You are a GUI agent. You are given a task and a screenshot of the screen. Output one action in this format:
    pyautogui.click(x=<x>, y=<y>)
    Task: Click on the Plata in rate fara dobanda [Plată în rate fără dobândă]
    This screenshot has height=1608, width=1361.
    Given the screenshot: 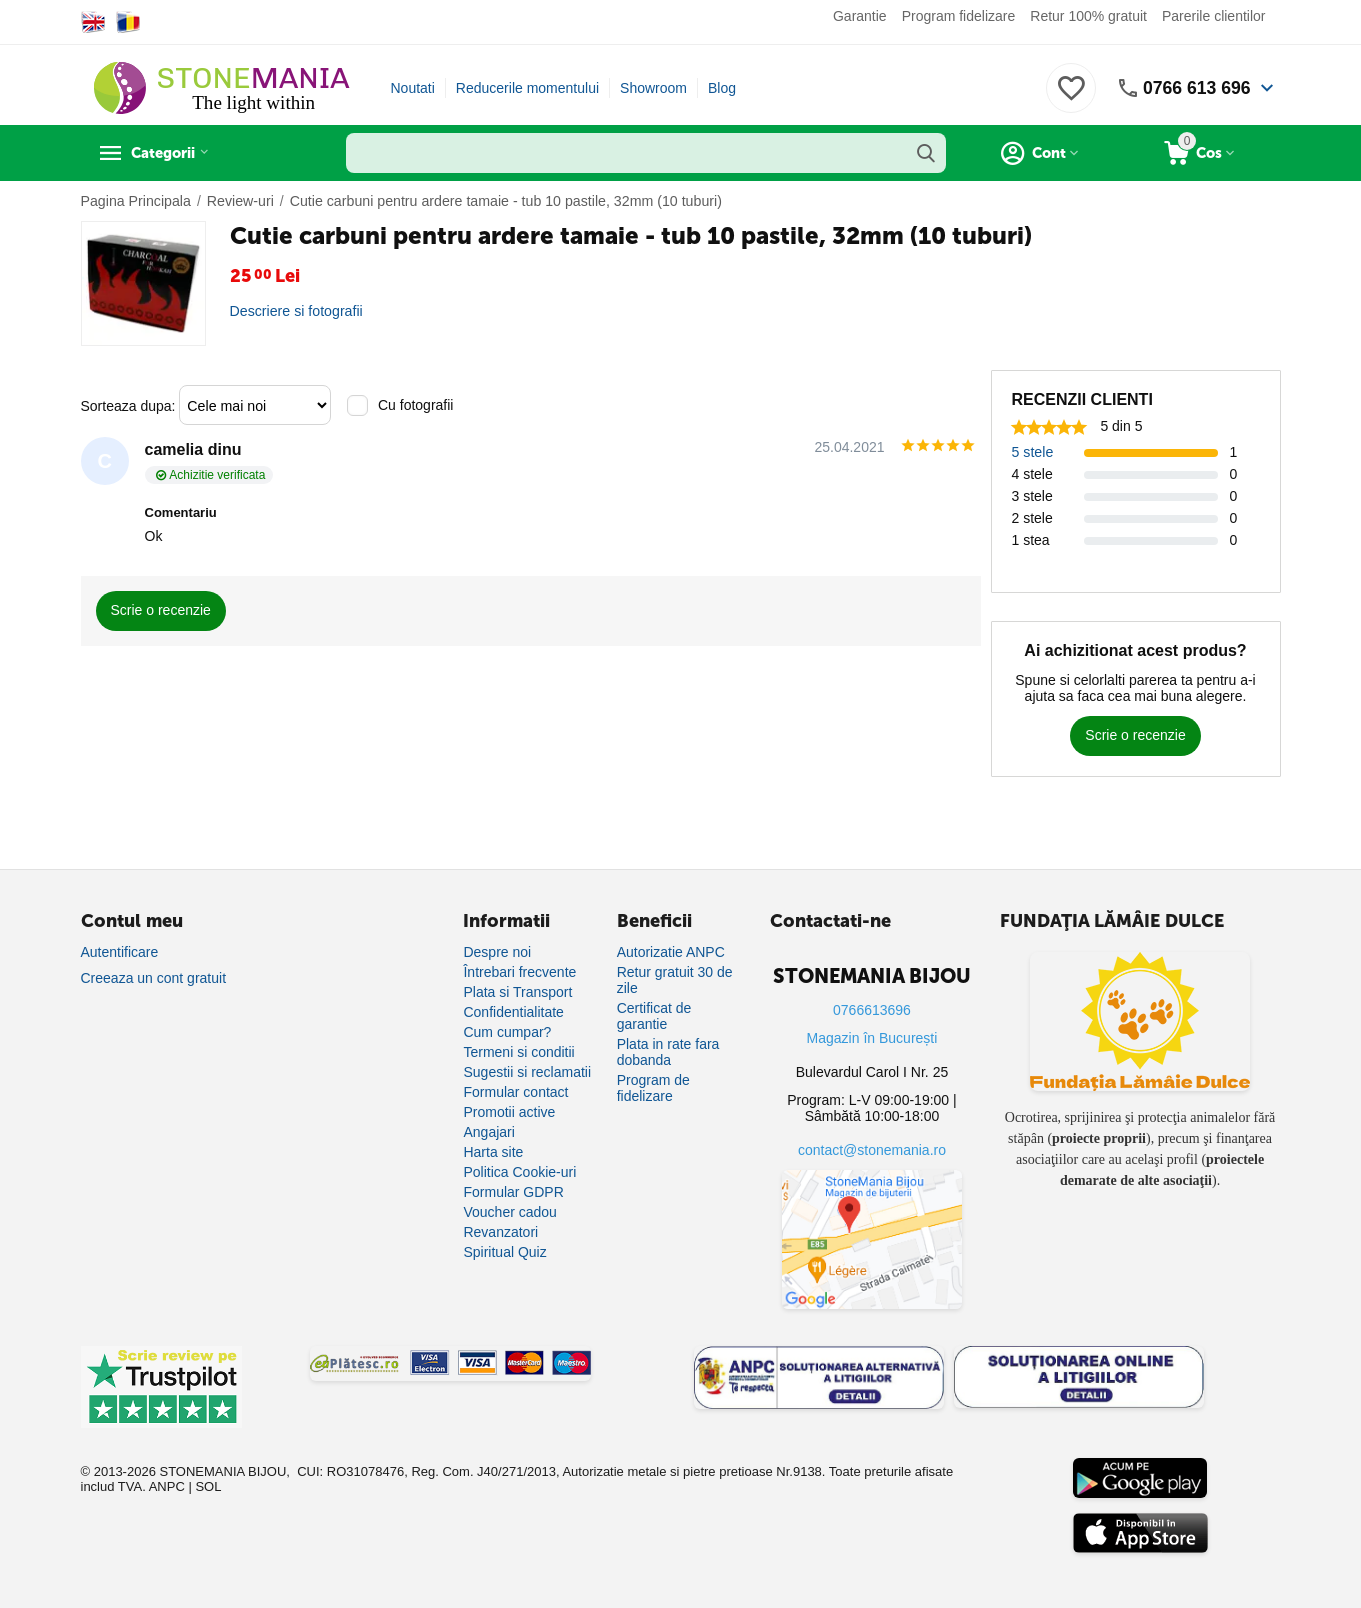 What is the action you would take?
    pyautogui.click(x=668, y=1052)
    